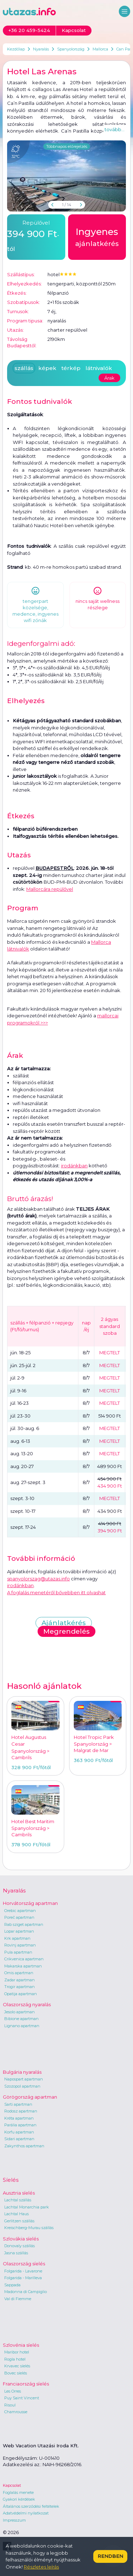 Image resolution: width=133 pixels, height=2576 pixels. What do you see at coordinates (19, 2138) in the screenshot?
I see `Sidari apartman` at bounding box center [19, 2138].